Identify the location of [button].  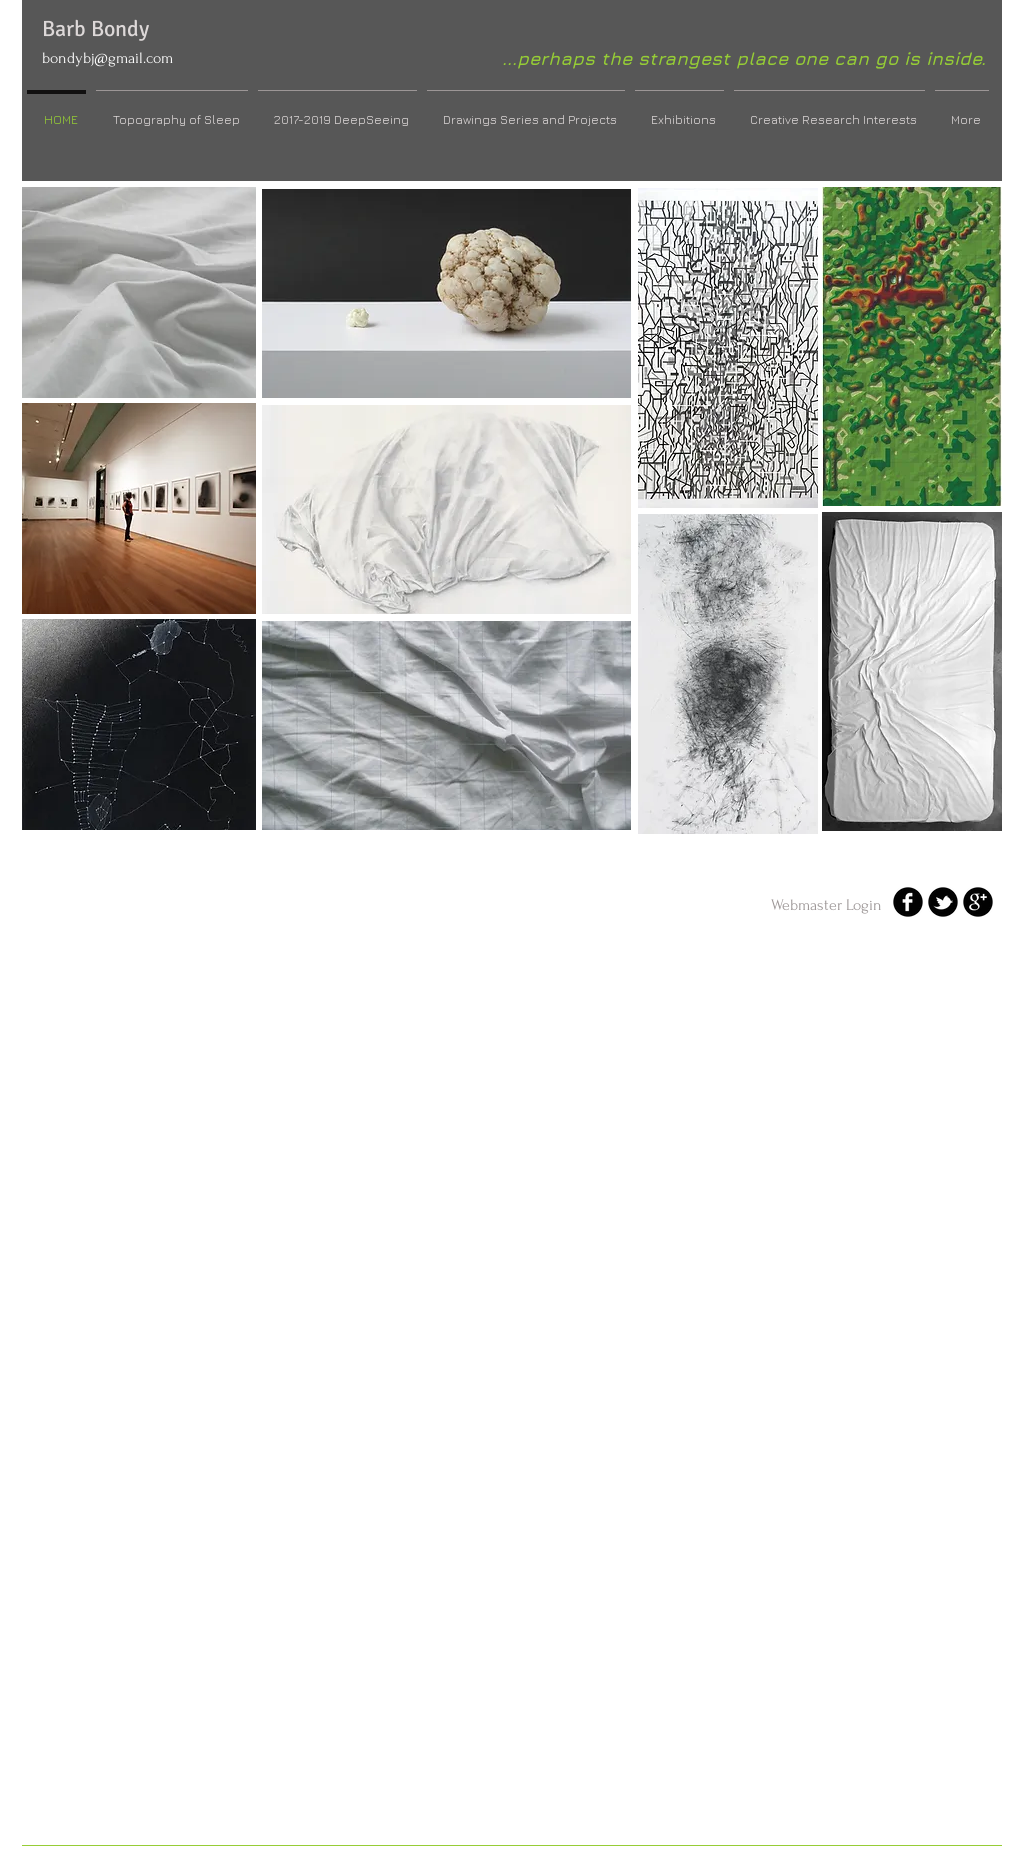
(139, 292).